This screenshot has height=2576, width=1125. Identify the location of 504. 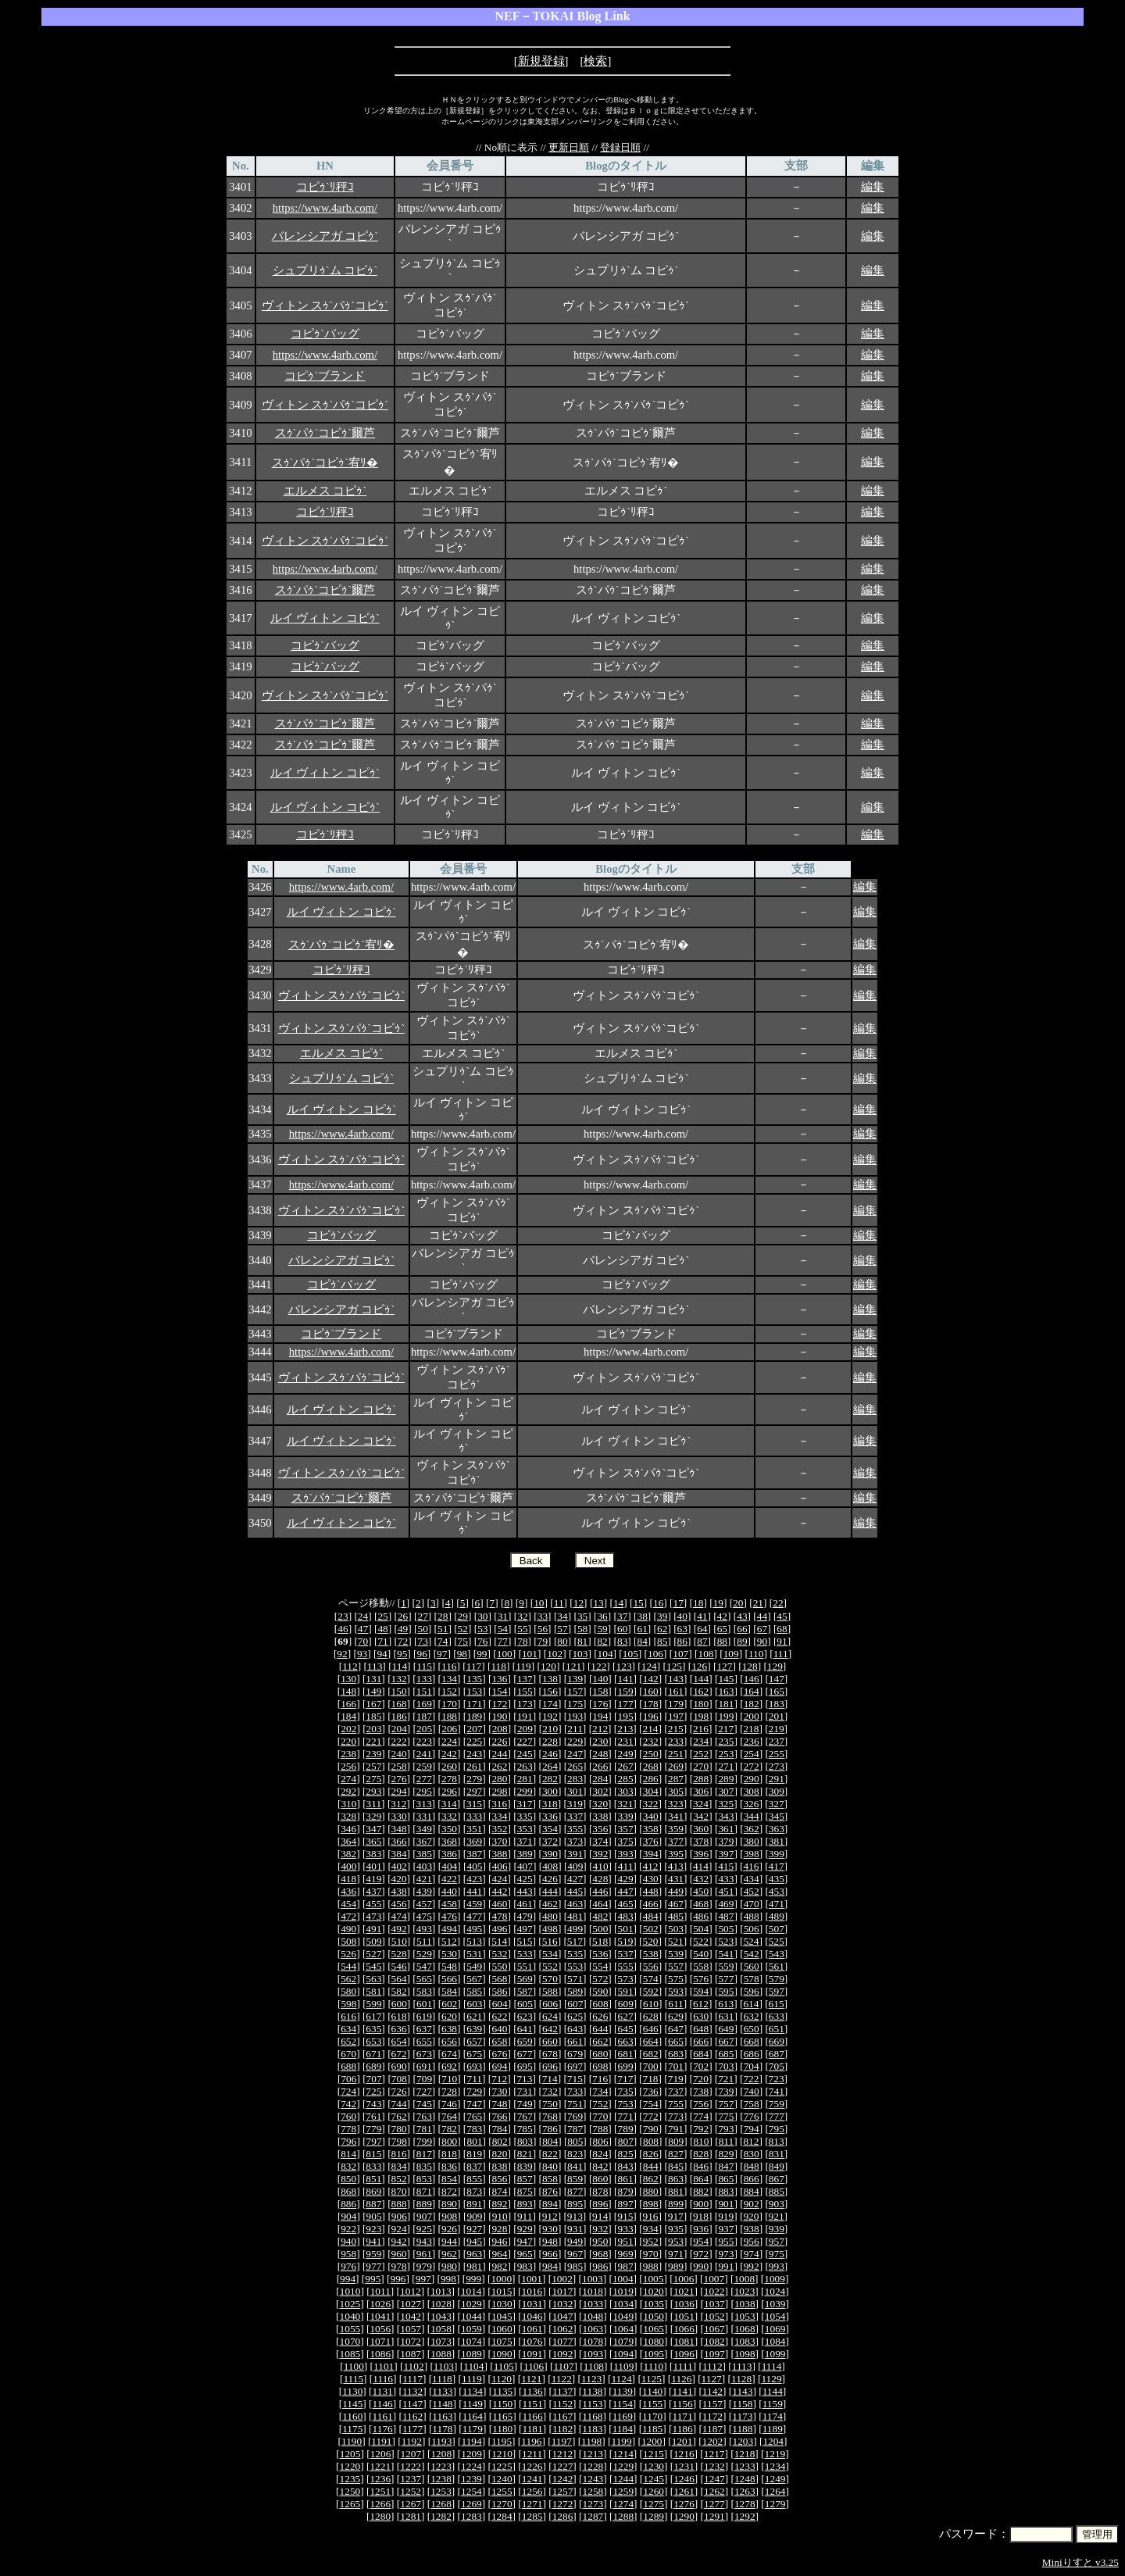
(701, 1929).